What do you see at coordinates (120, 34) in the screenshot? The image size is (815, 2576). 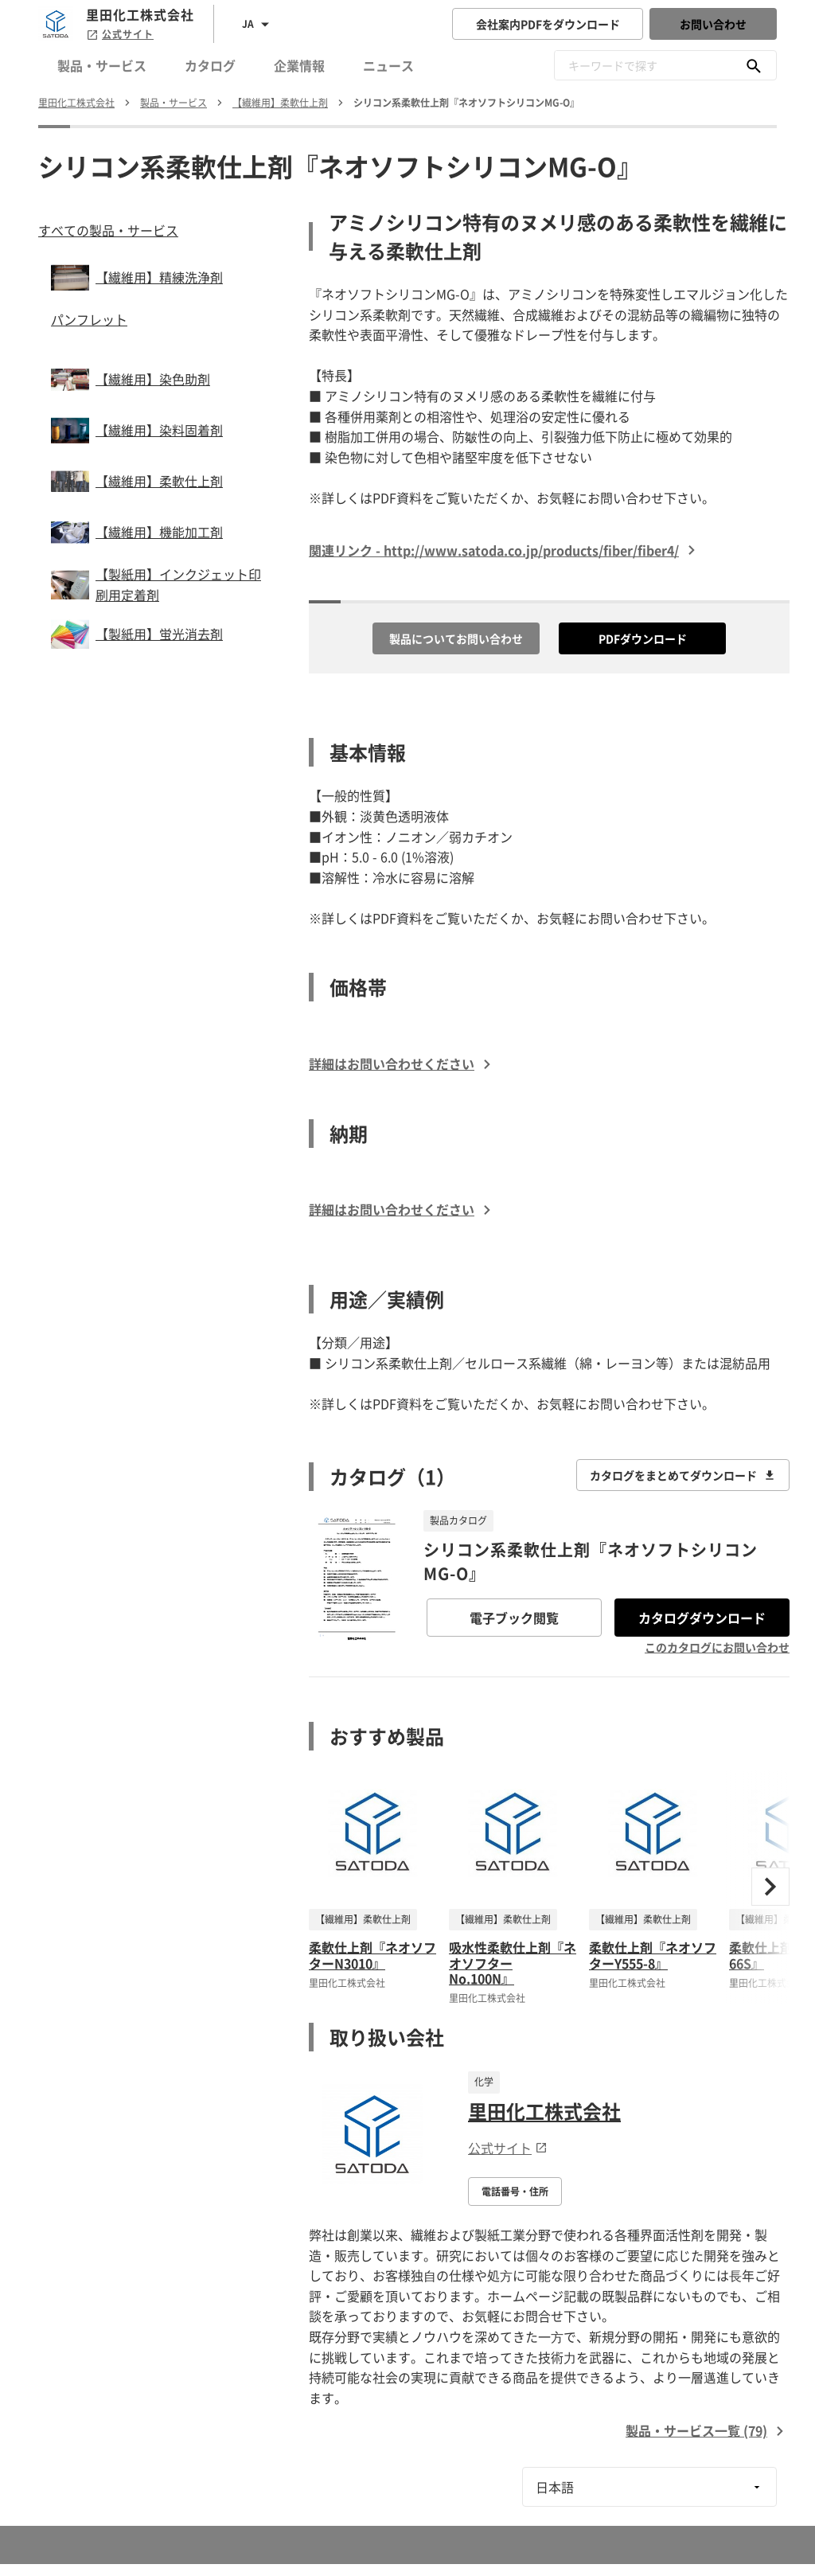 I see `公式サイト` at bounding box center [120, 34].